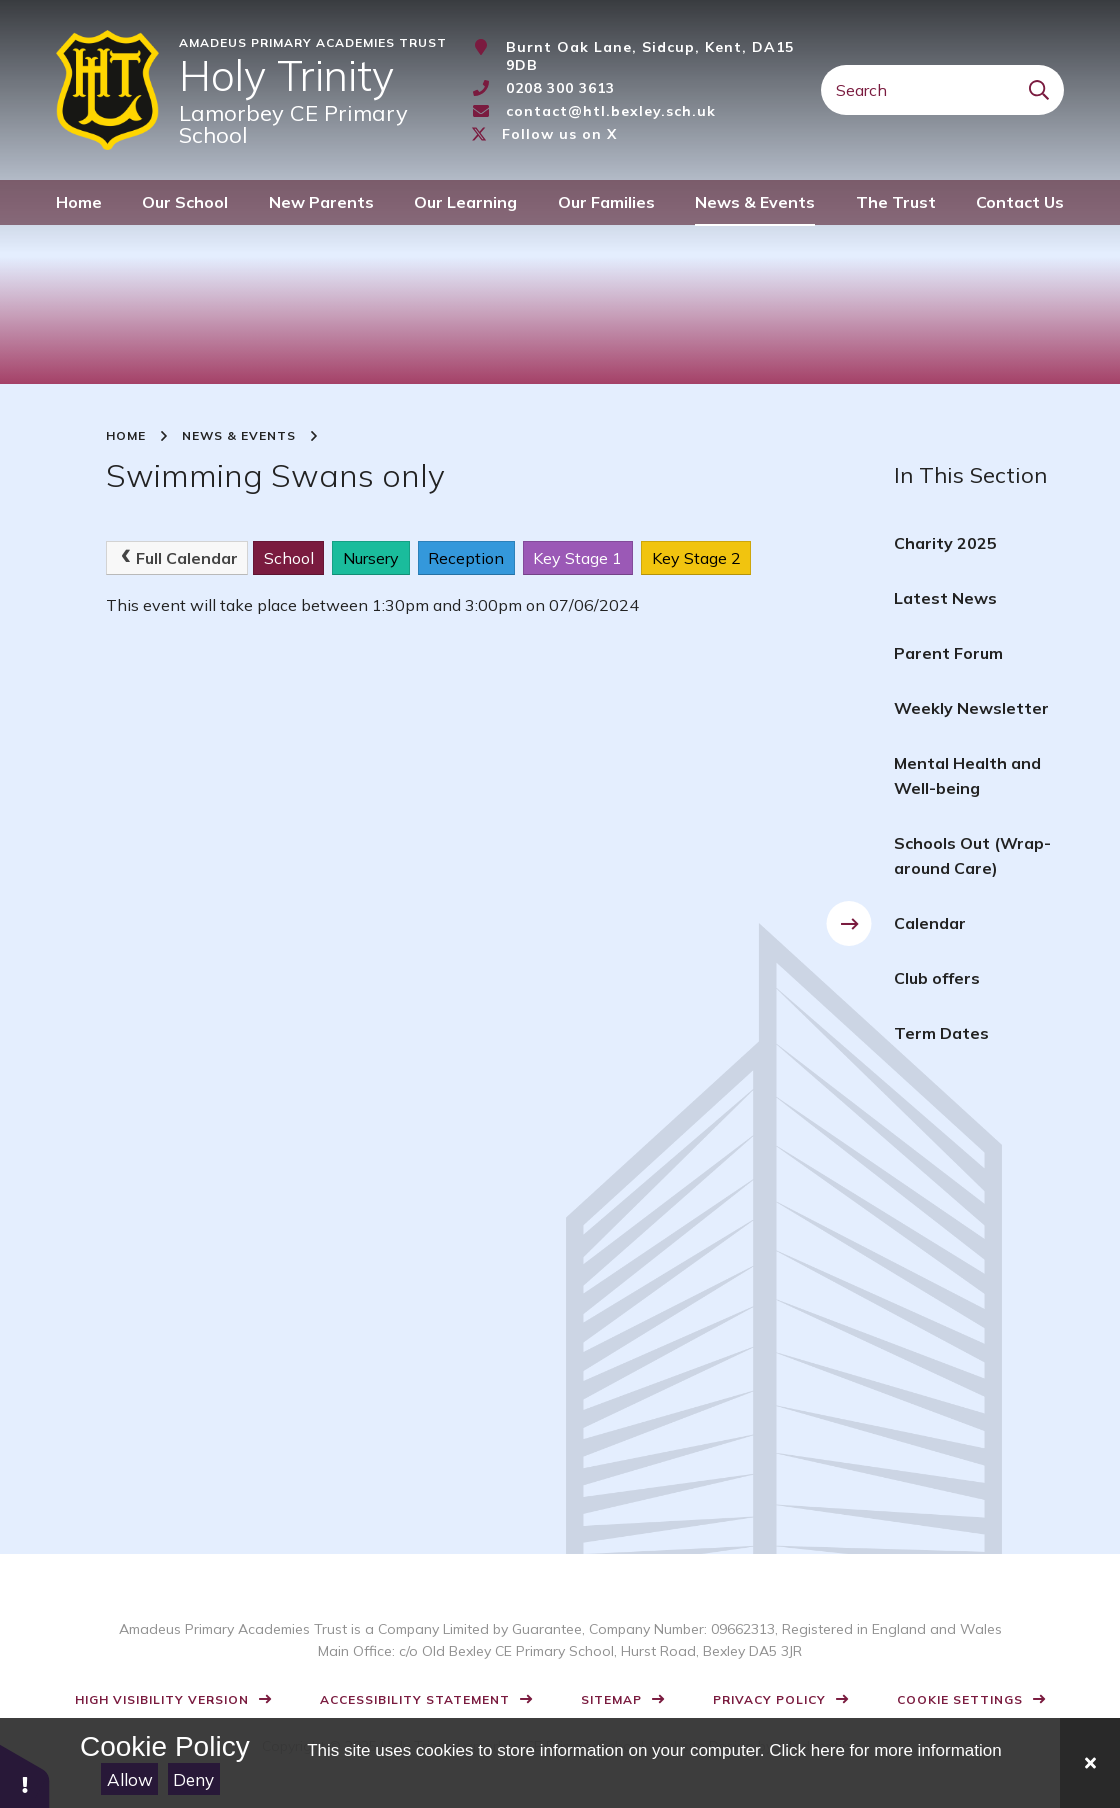 The width and height of the screenshot is (1120, 1808). I want to click on High Visibility Version, so click(162, 1699).